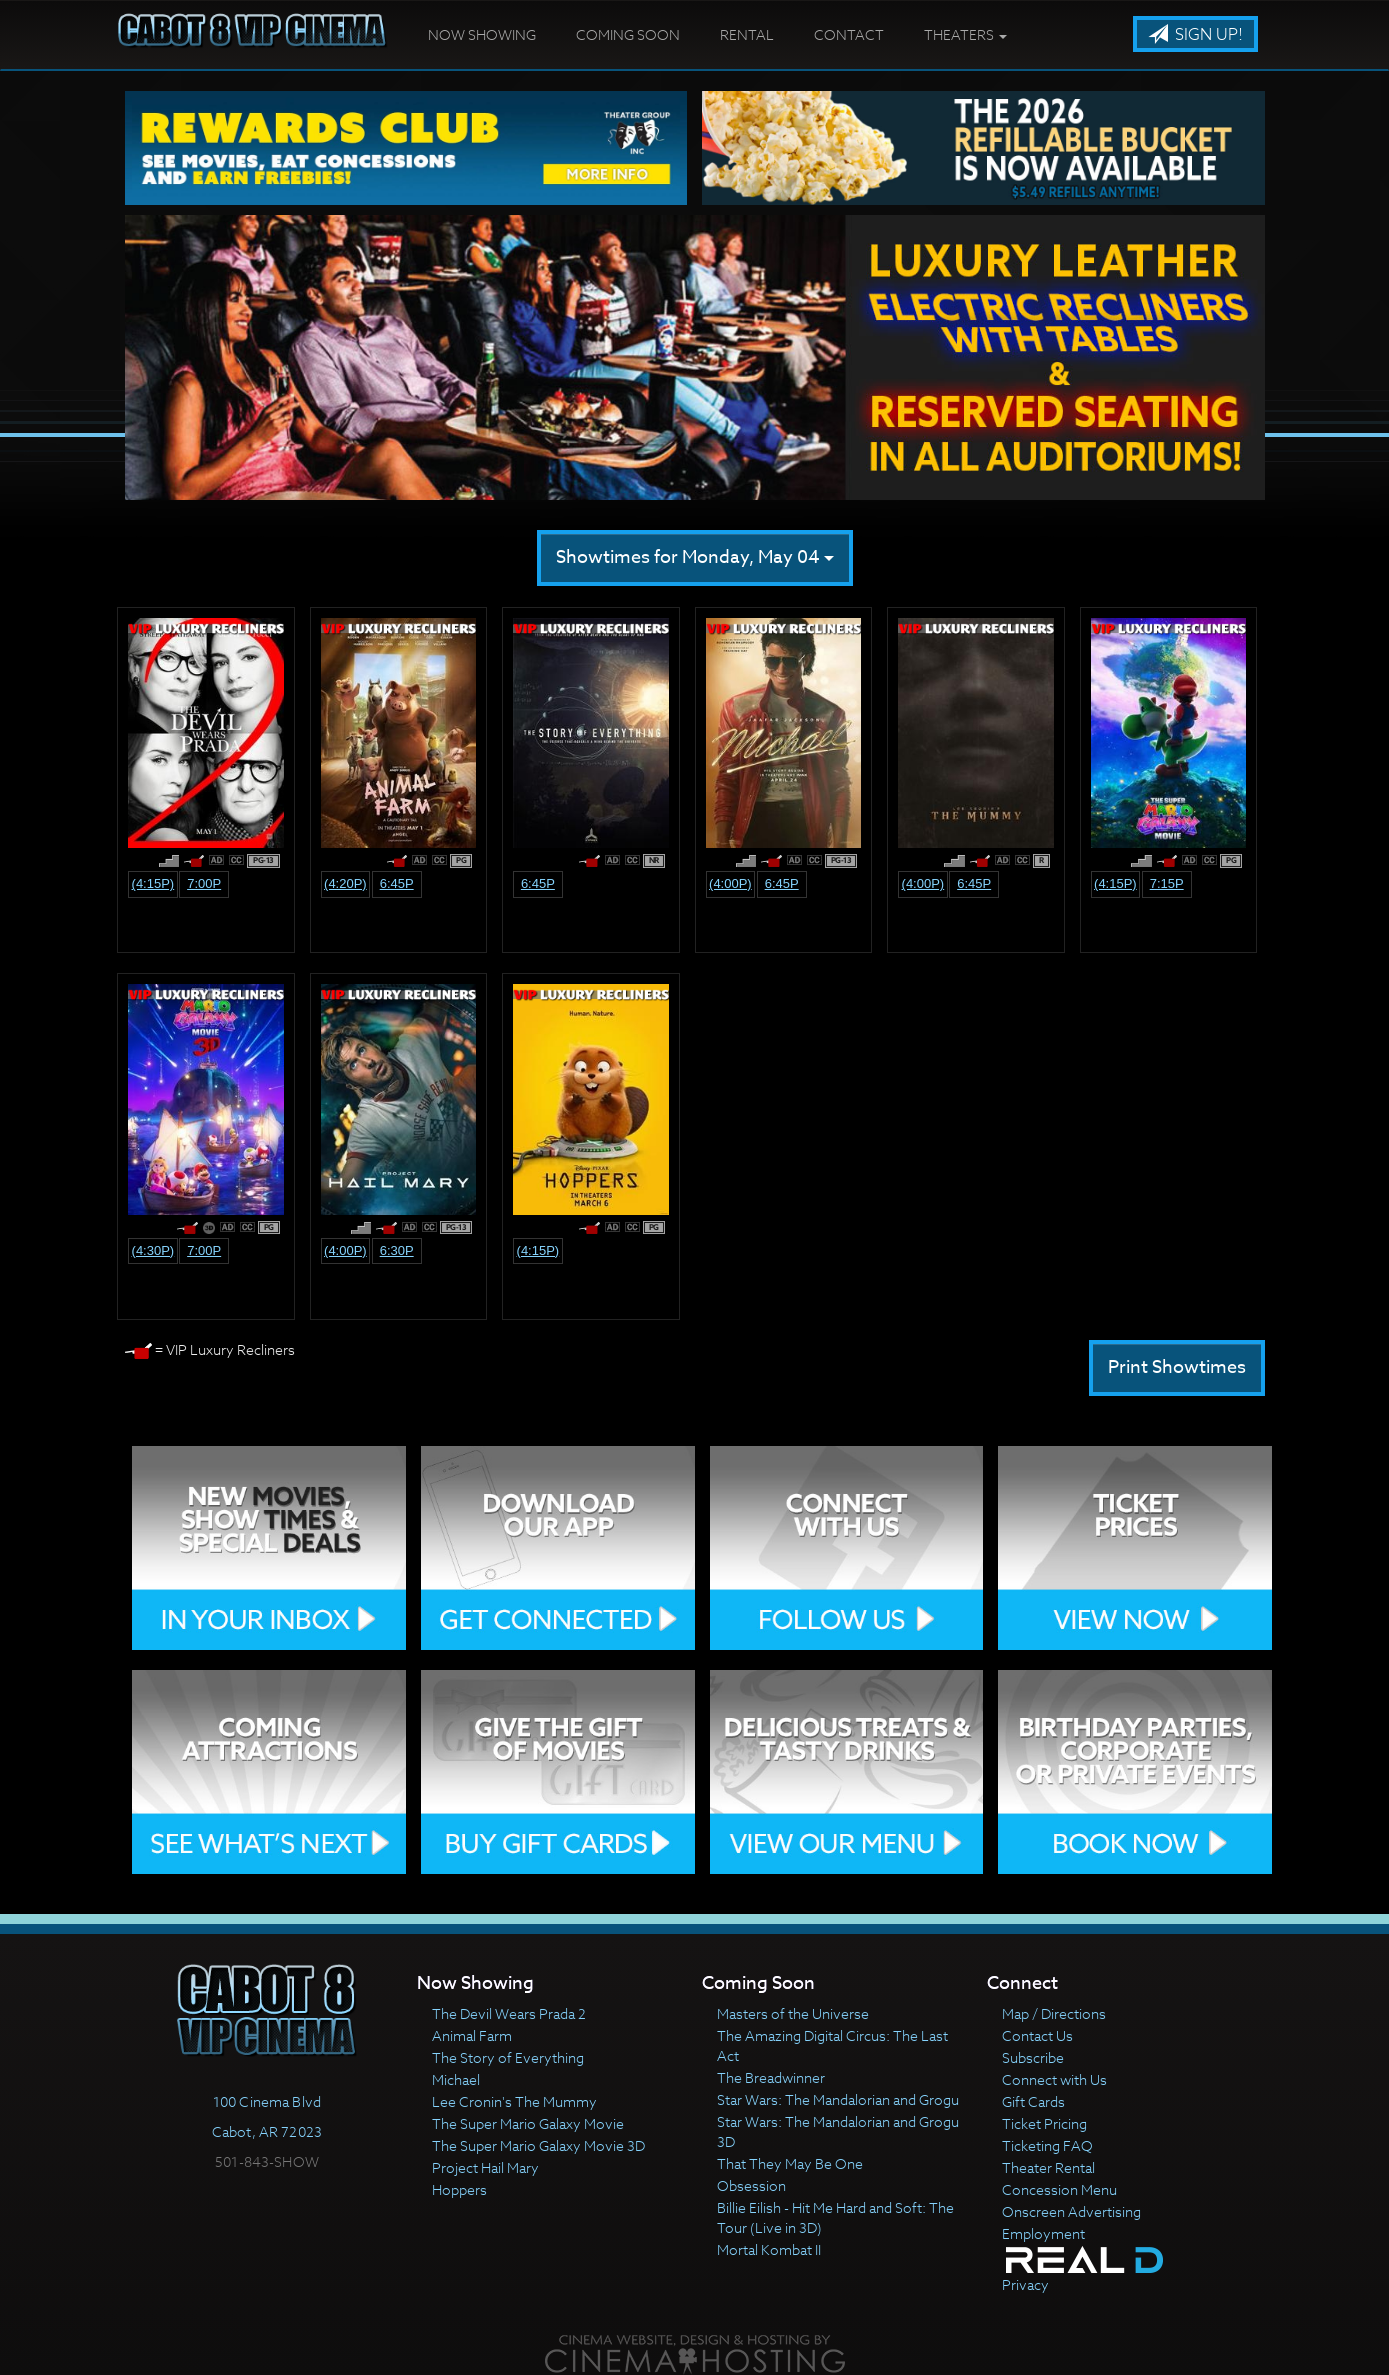 The width and height of the screenshot is (1389, 2375). What do you see at coordinates (153, 883) in the screenshot?
I see `(4:15p)` at bounding box center [153, 883].